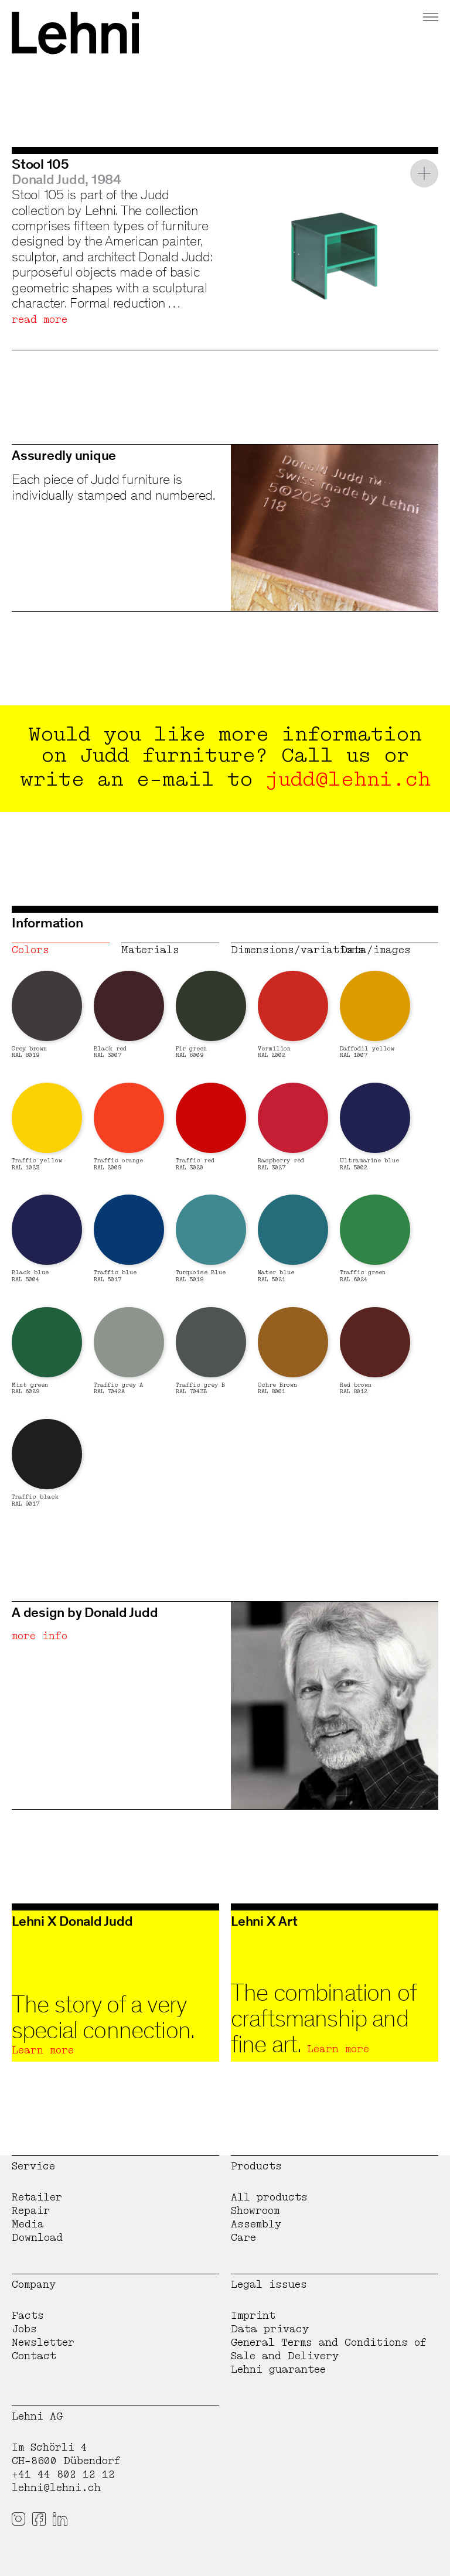 The height and width of the screenshot is (2576, 450). I want to click on Repair, so click(31, 2211).